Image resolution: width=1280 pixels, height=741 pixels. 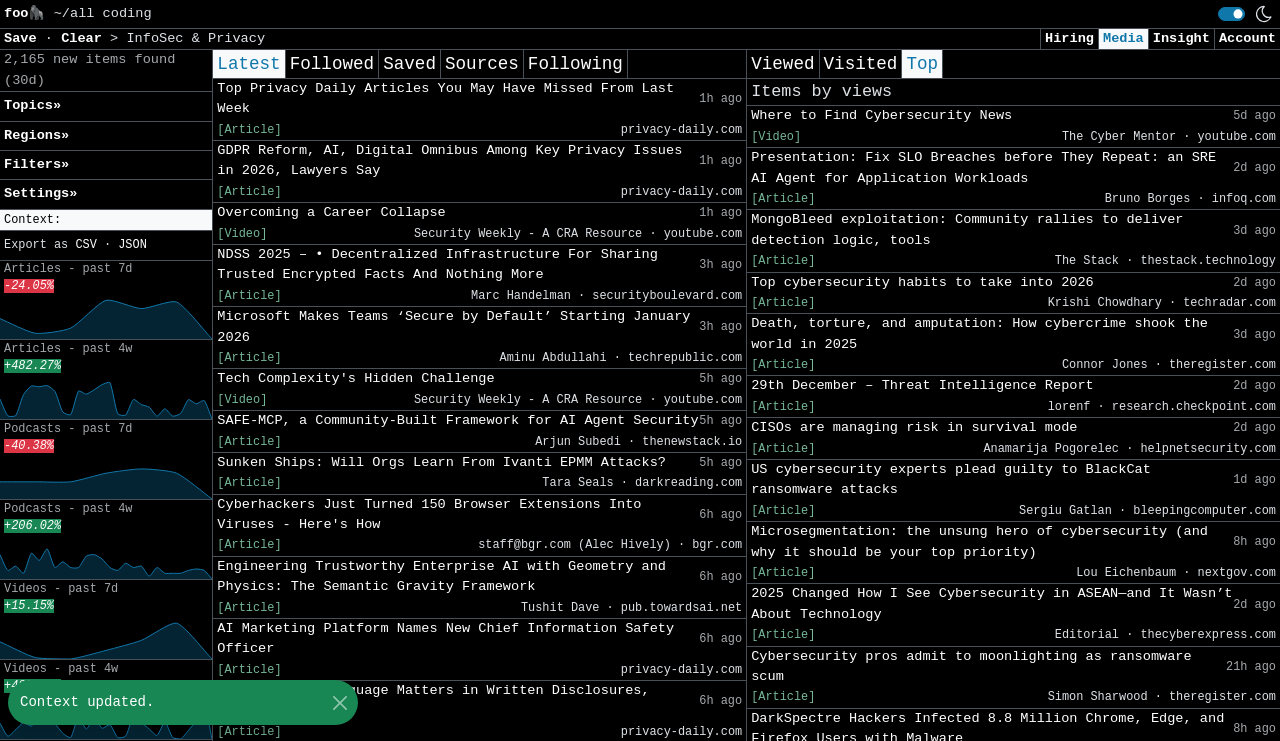 I want to click on Sunken Ships: Will Orgs Learn From Ivanti EPMM Attacks?, so click(x=441, y=462).